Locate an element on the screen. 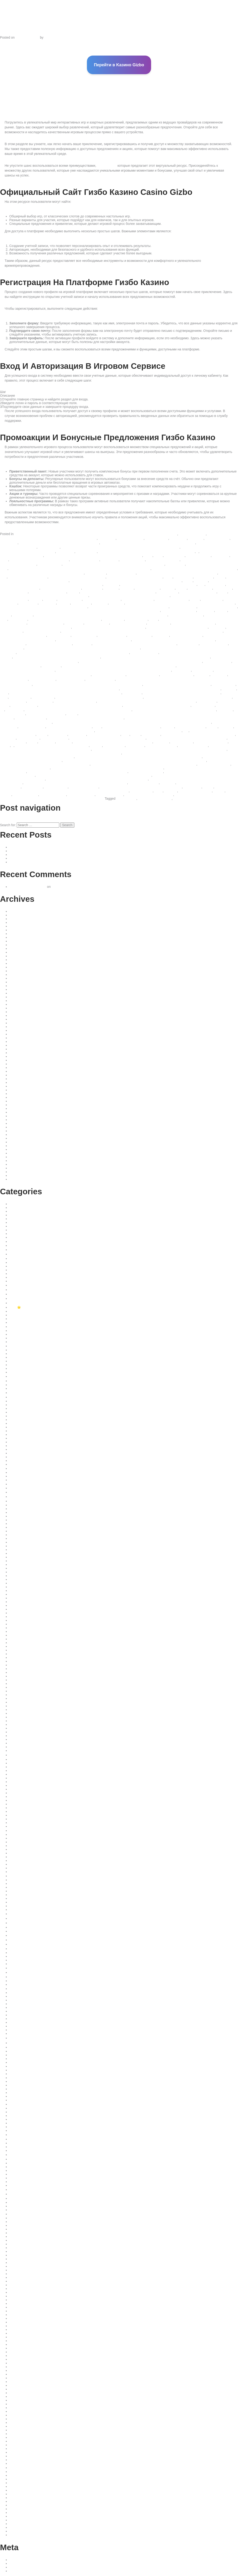 Image resolution: width=238 pixels, height=2576 pixels. Bedava-Casino-Oyunları-Oyna—Eğlenceyi-Yakala.html is located at coordinates (49, 1512).